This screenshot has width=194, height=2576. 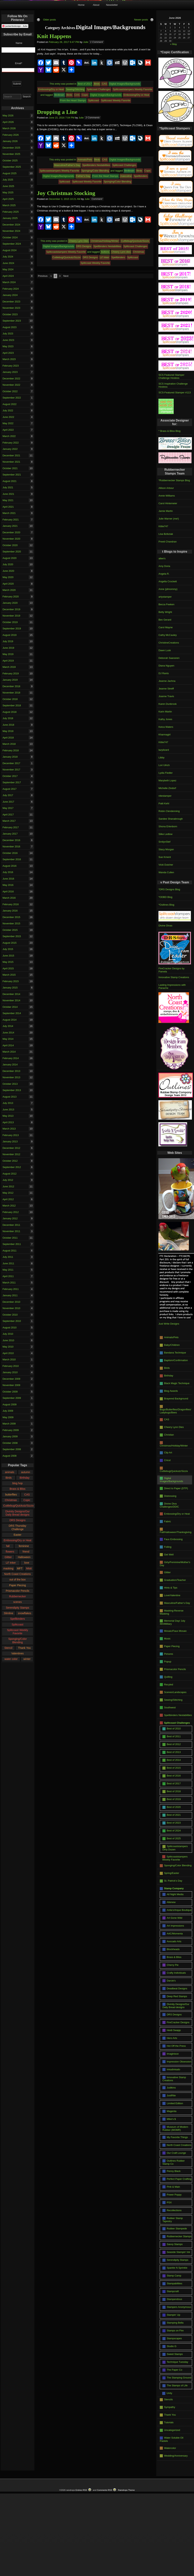 I want to click on Prismacolor Pencils, so click(x=175, y=1727).